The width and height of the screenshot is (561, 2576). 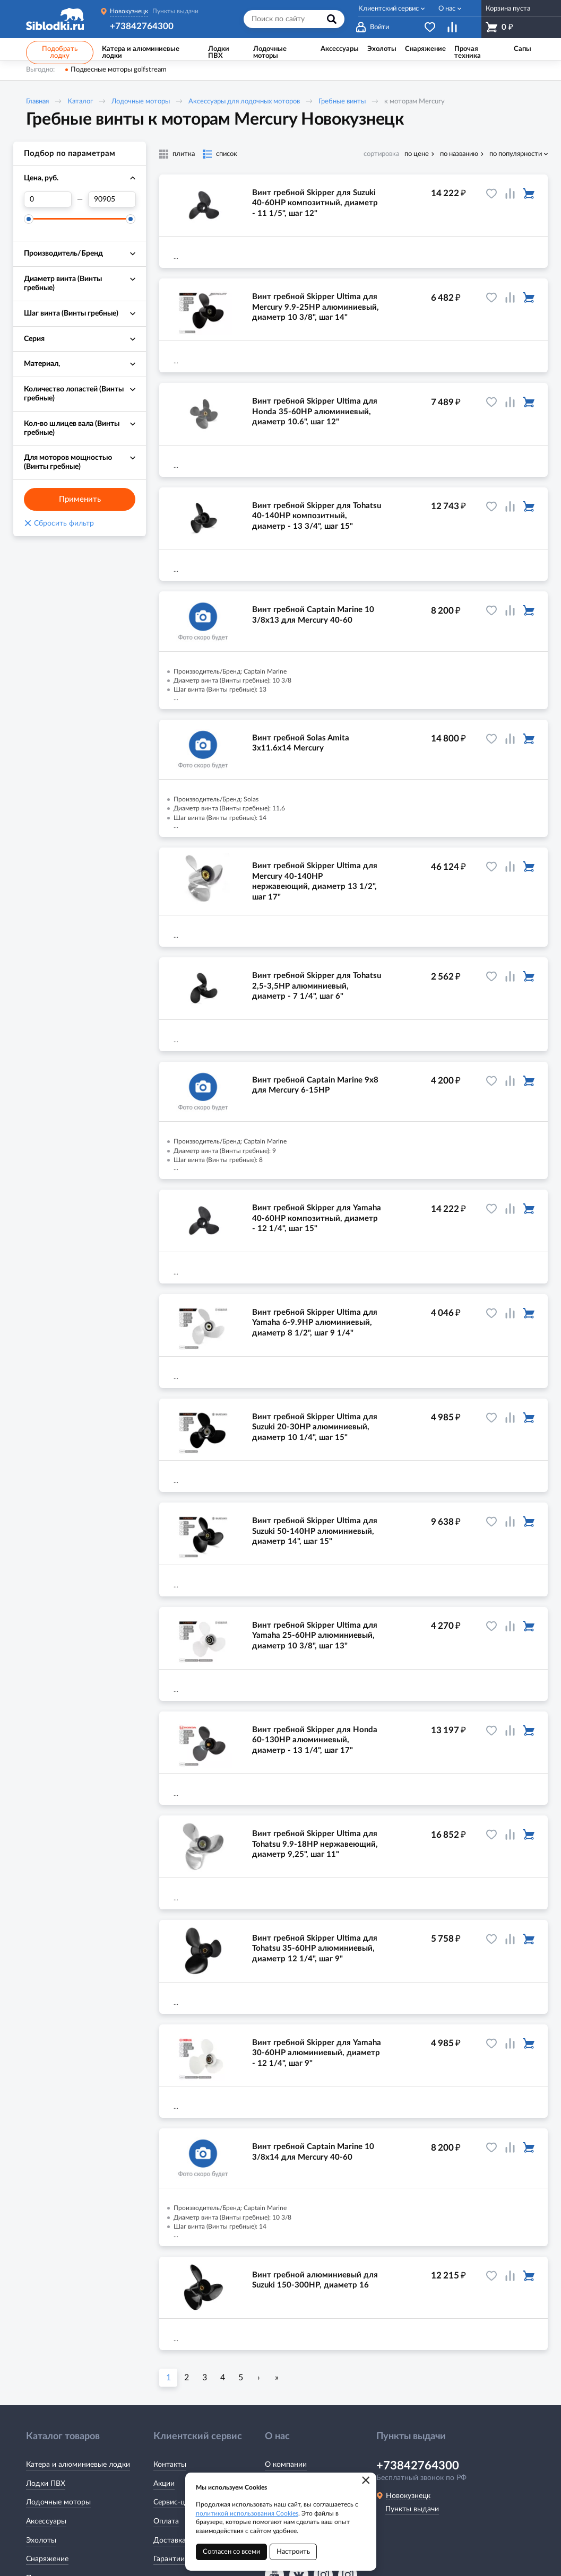 I want to click on Подобрать лодку, so click(x=59, y=52).